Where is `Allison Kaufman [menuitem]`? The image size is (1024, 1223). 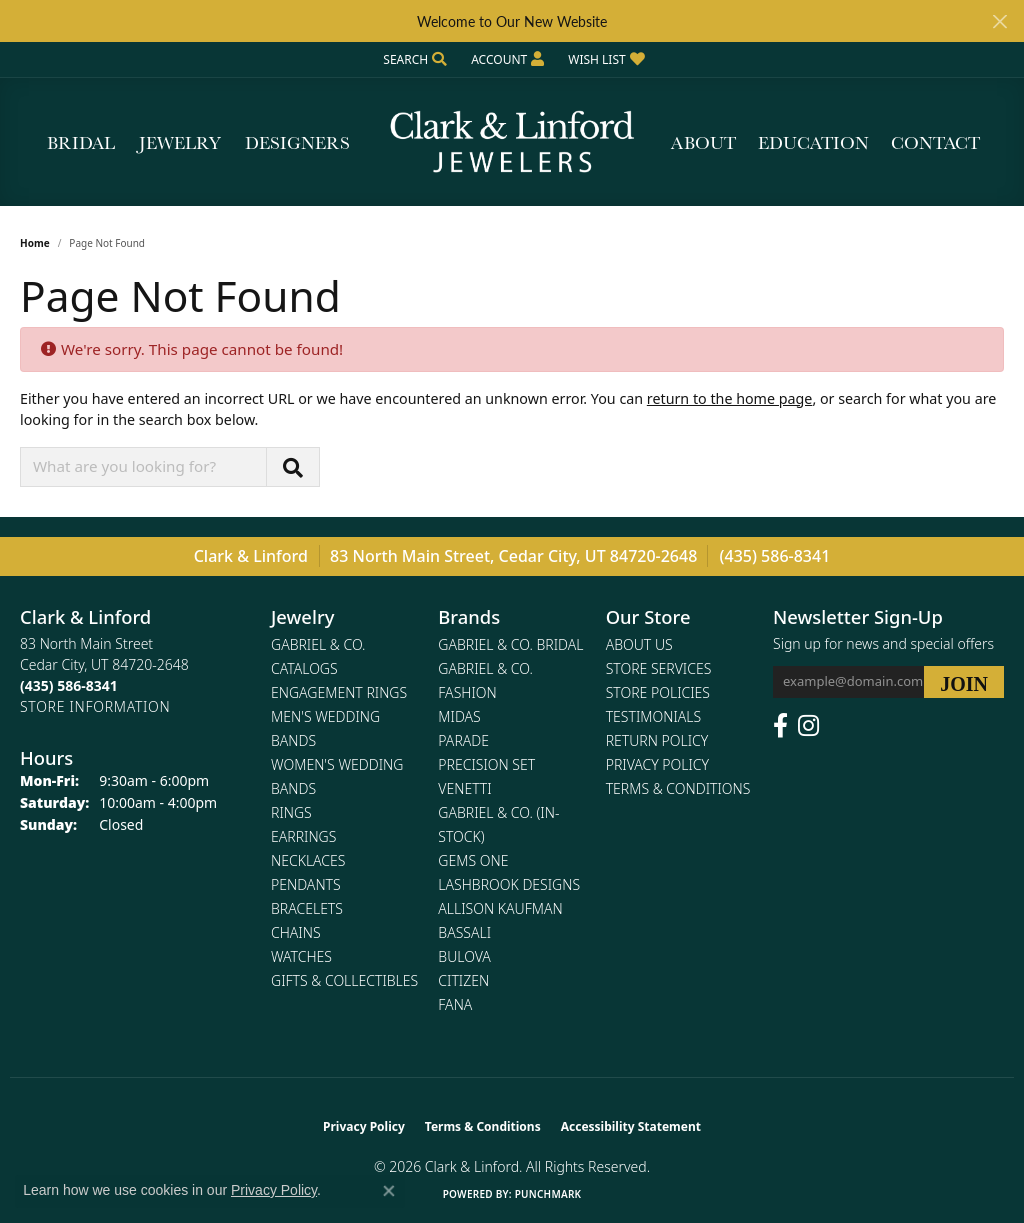
Allison Kaufman [menuitem] is located at coordinates (500, 908).